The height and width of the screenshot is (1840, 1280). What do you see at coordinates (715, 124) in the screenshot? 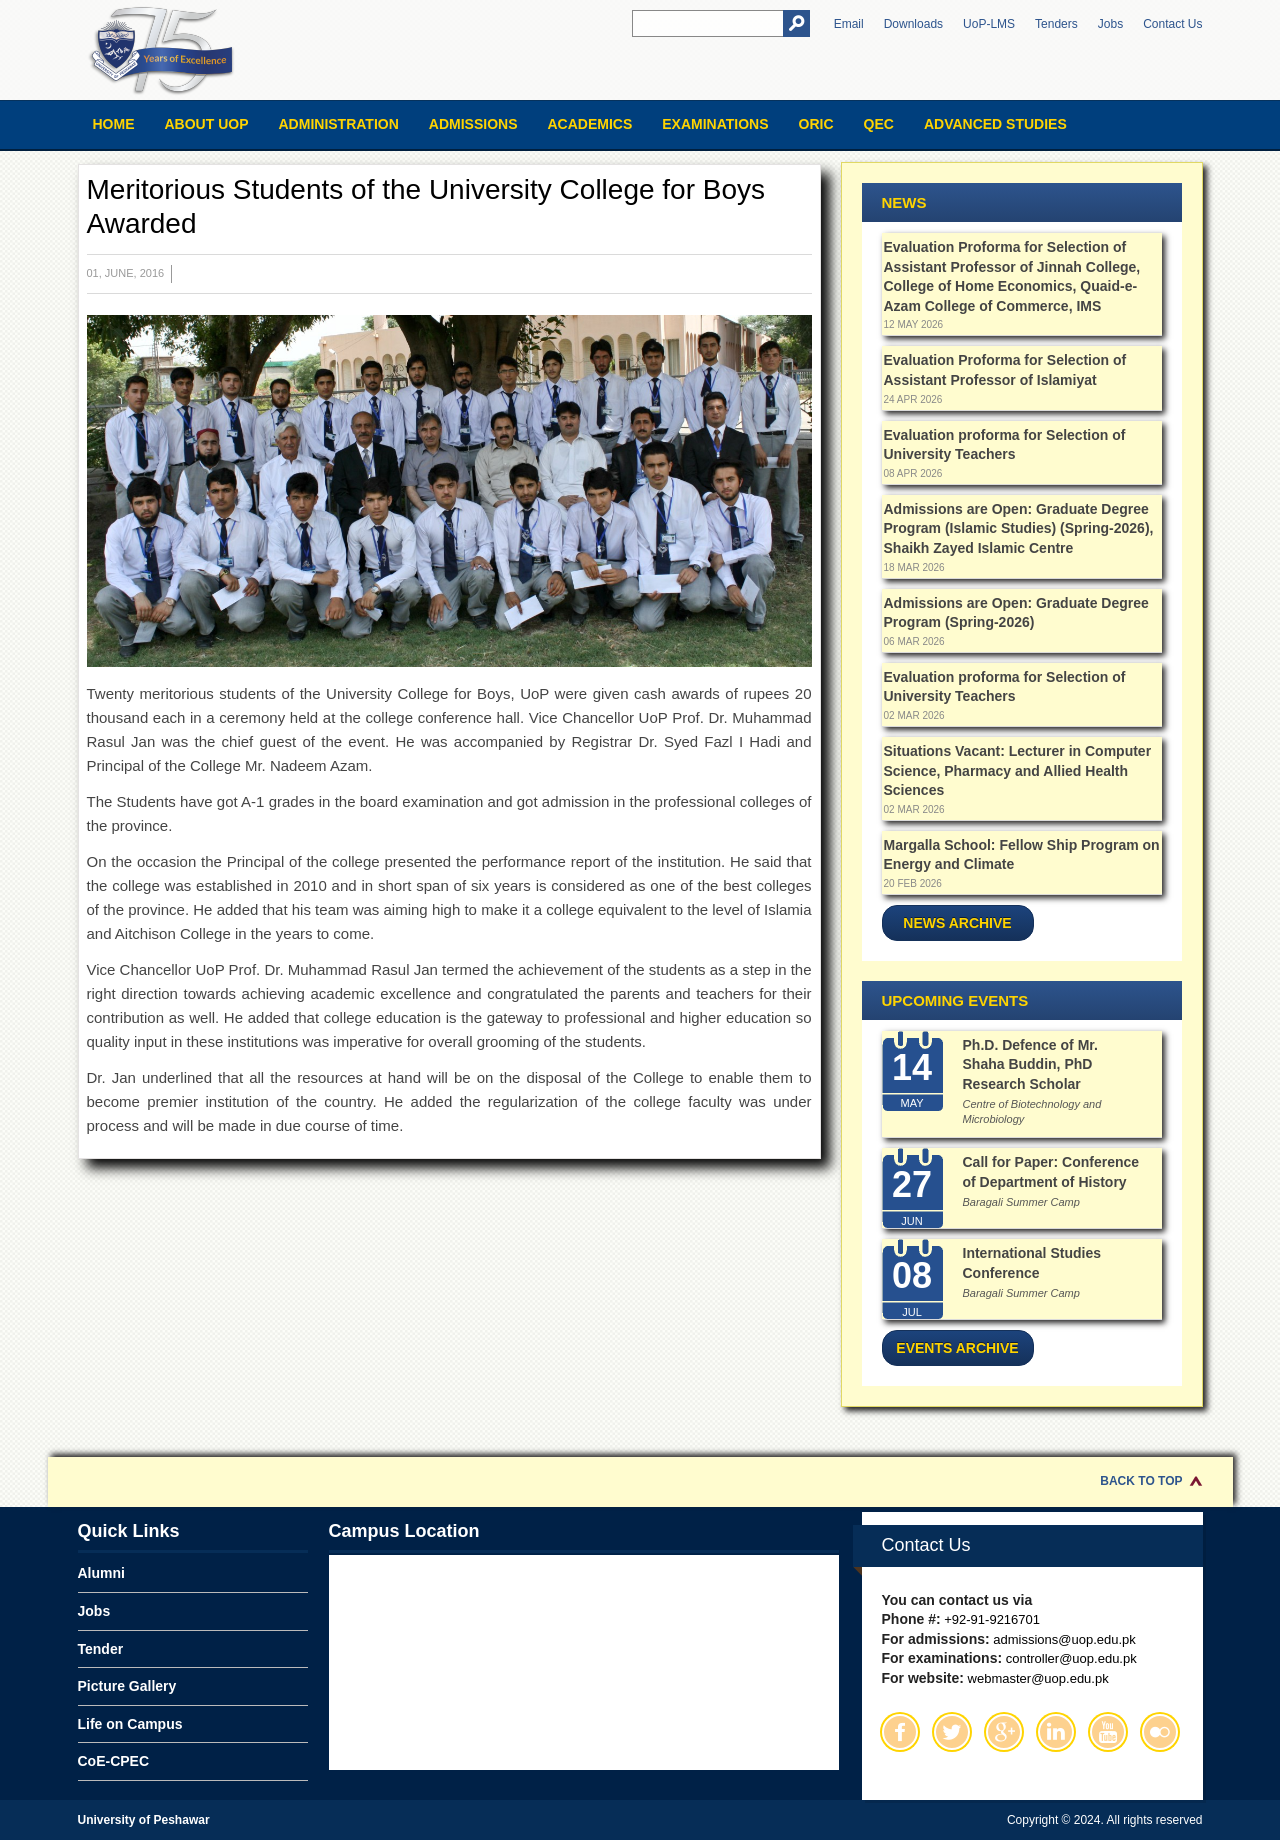
I see `Examinations` at bounding box center [715, 124].